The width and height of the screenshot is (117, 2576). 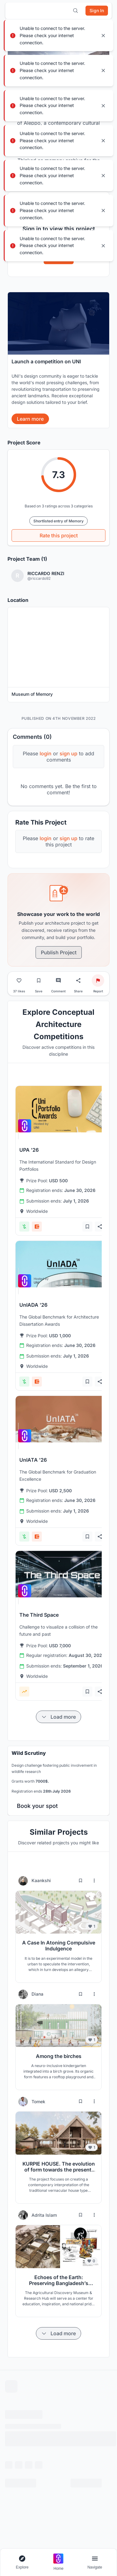 What do you see at coordinates (19, 980) in the screenshot?
I see `[Like project]` at bounding box center [19, 980].